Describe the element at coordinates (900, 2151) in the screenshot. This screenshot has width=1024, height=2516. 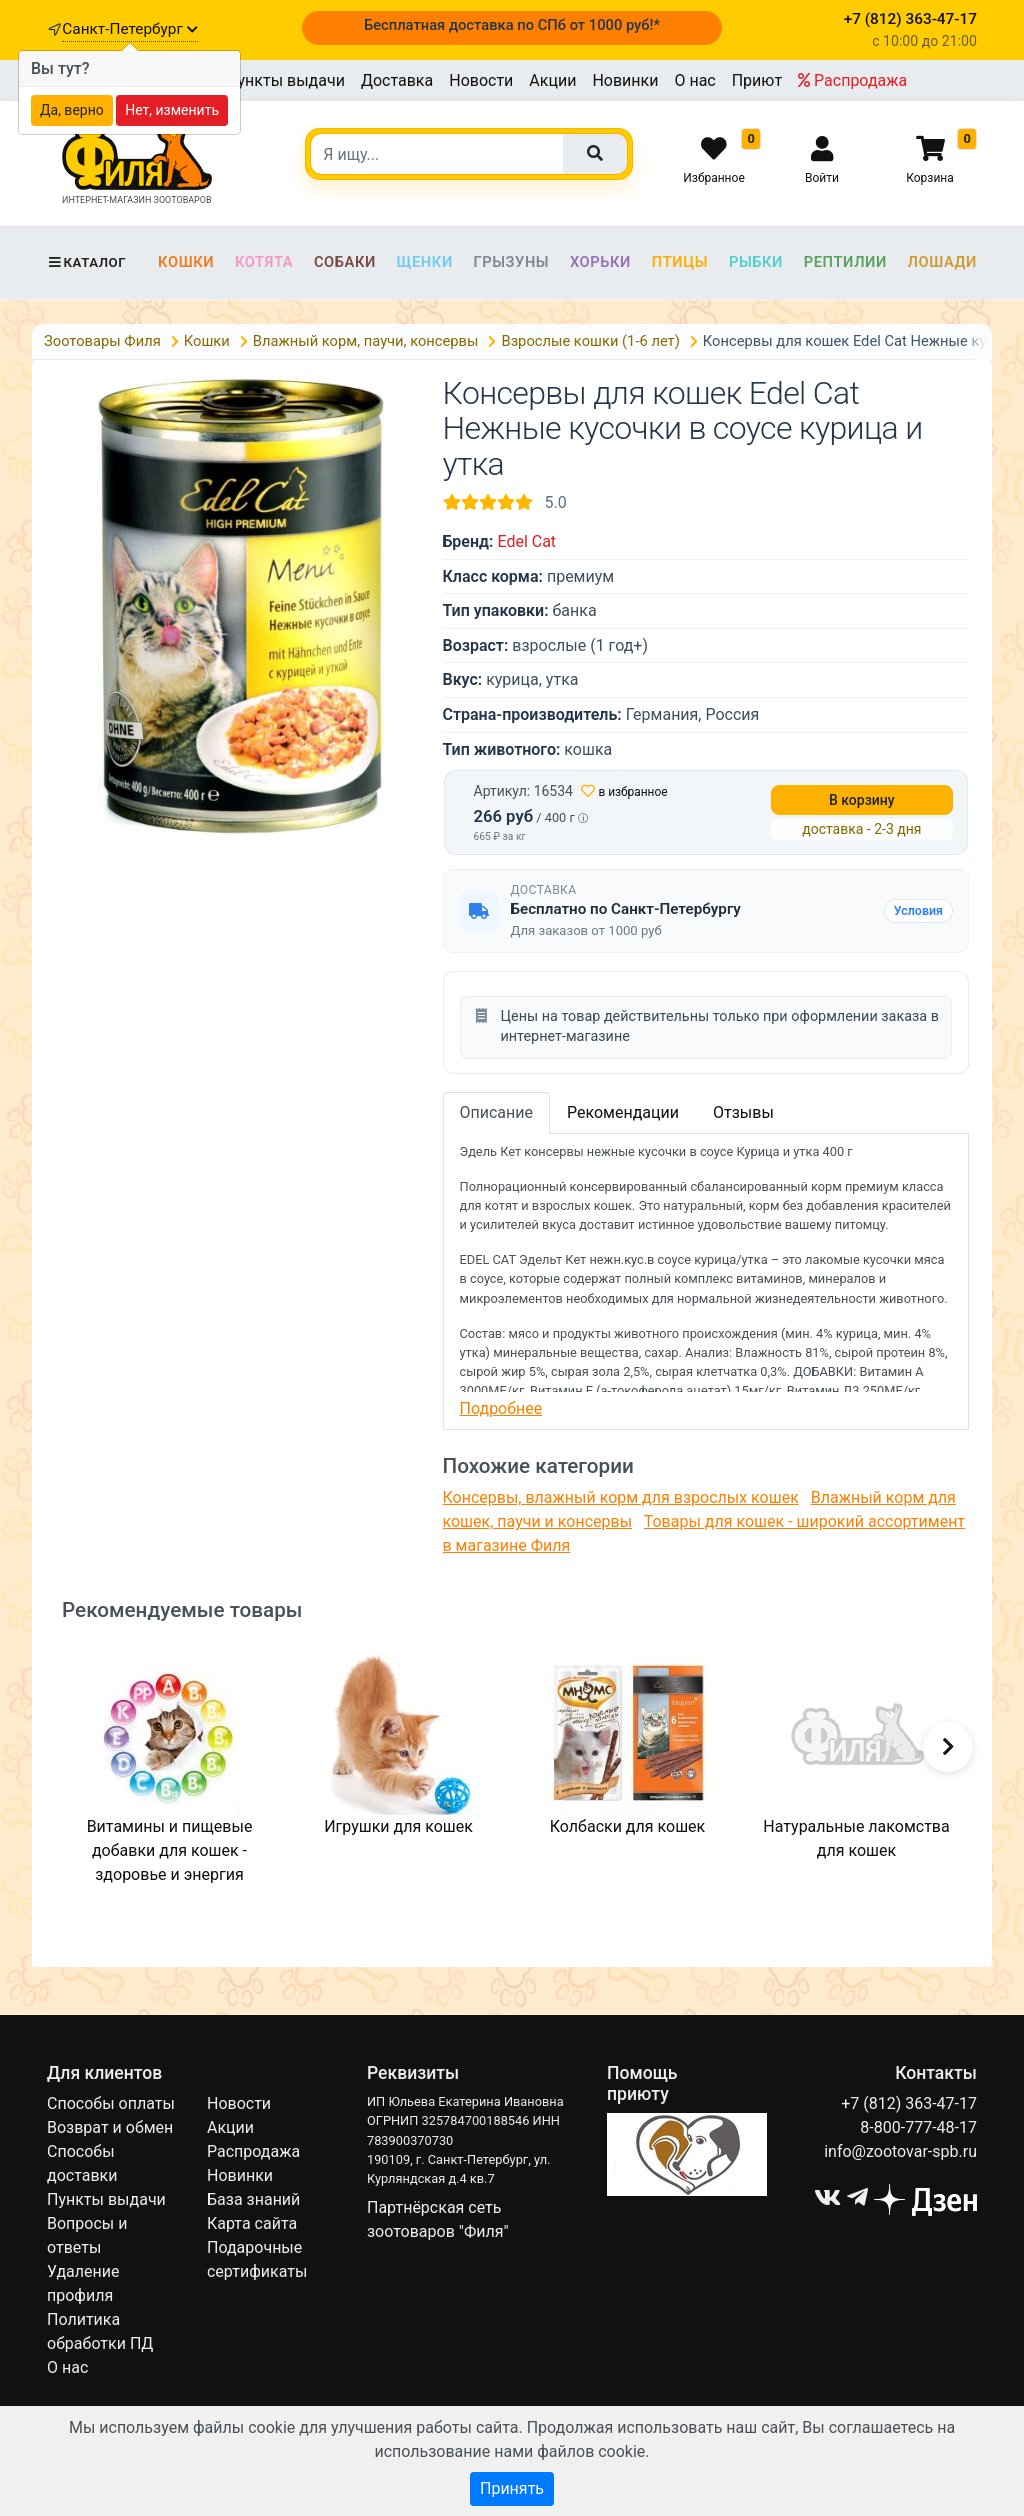
I see `info@zootovar-spb.ru` at that location.